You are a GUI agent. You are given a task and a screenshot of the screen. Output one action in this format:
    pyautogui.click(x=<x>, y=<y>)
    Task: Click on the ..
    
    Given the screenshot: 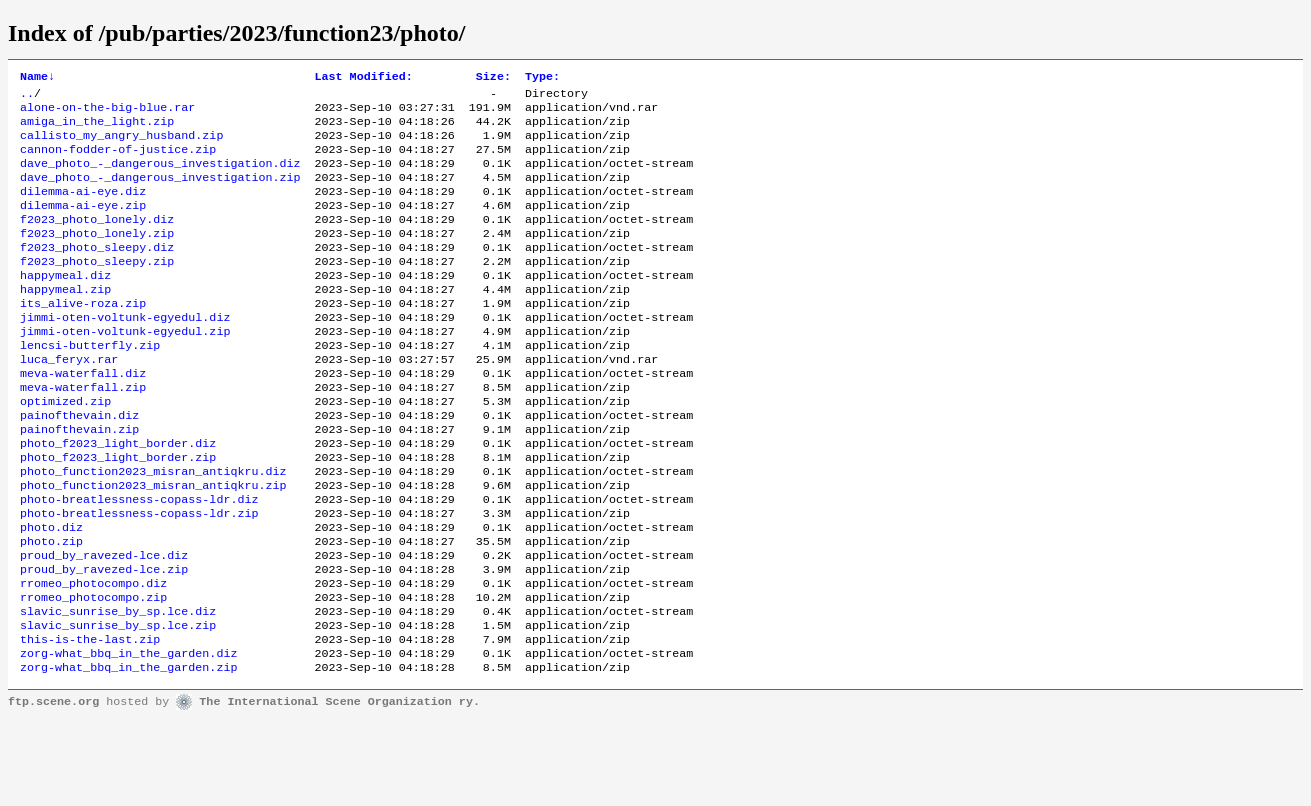 What is the action you would take?
    pyautogui.click(x=27, y=97)
    